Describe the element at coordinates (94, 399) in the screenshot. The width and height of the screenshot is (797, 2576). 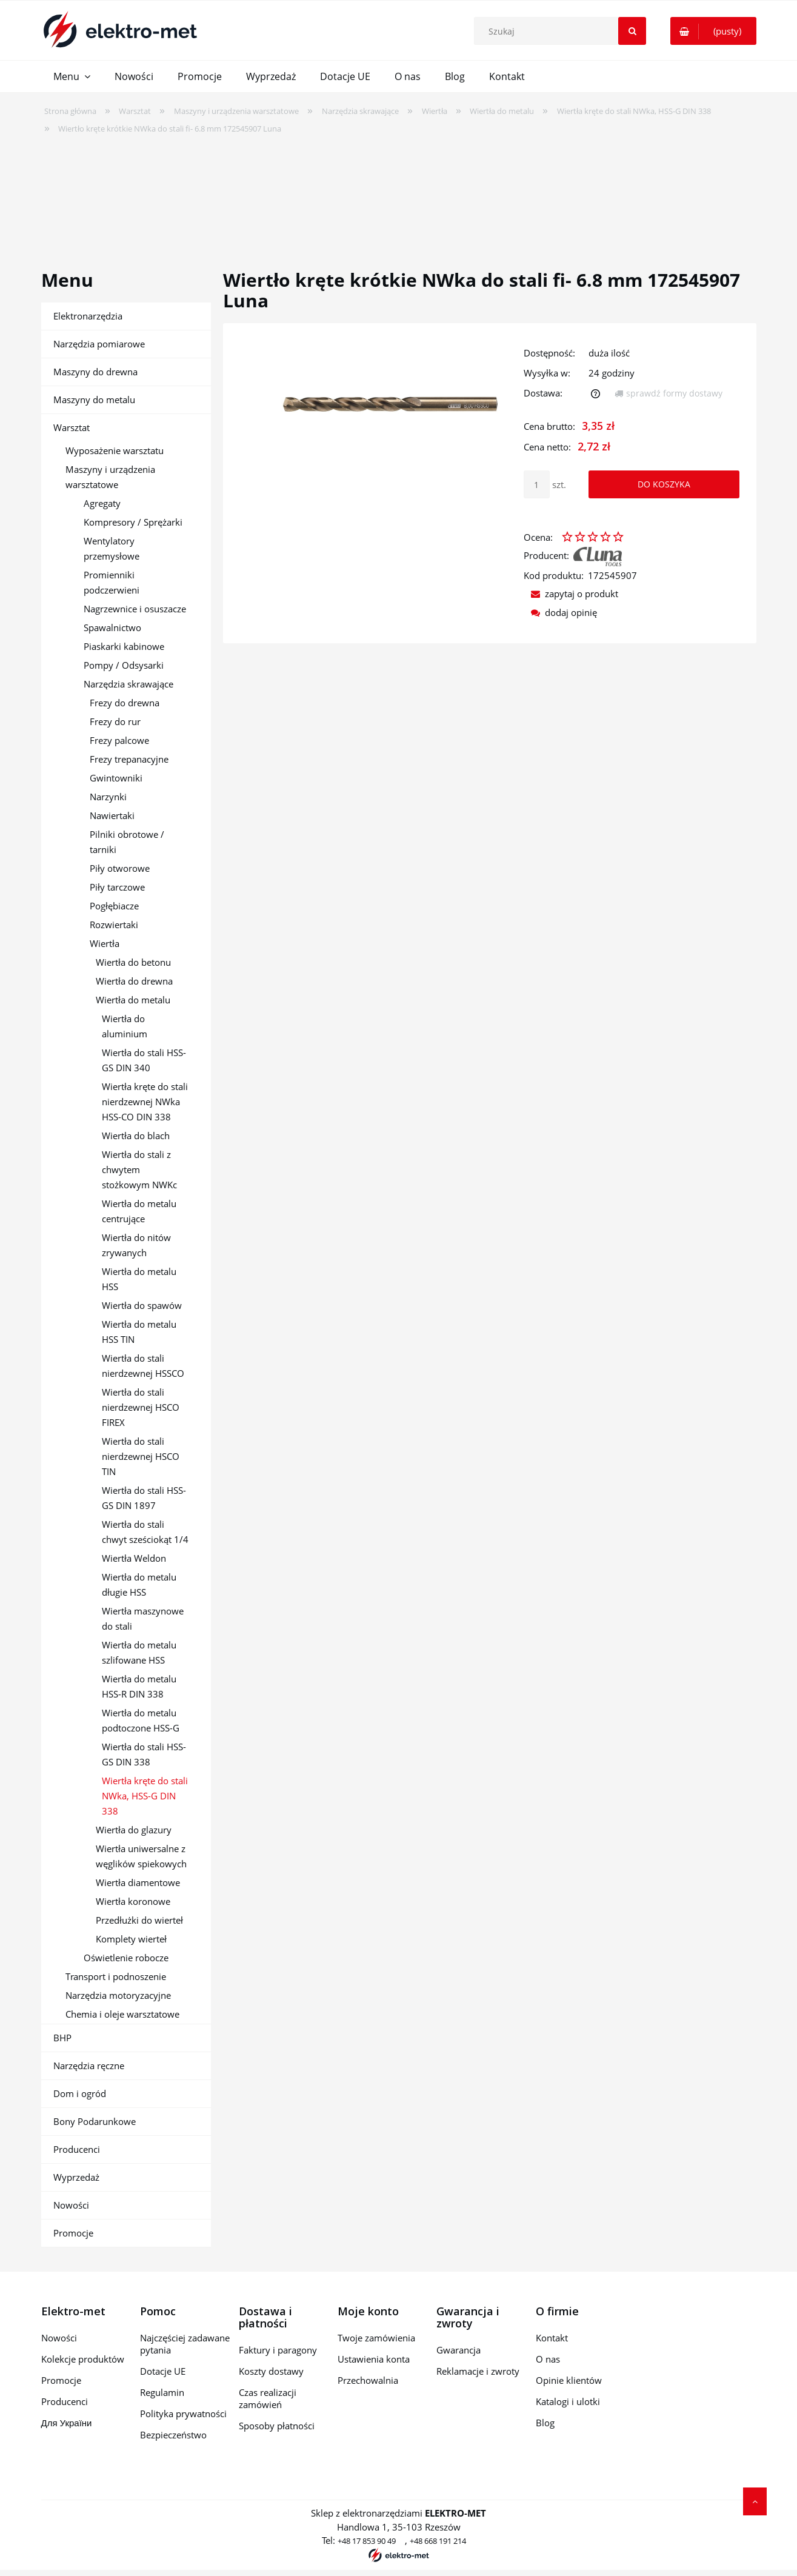
I see `Maszyny do metalu` at that location.